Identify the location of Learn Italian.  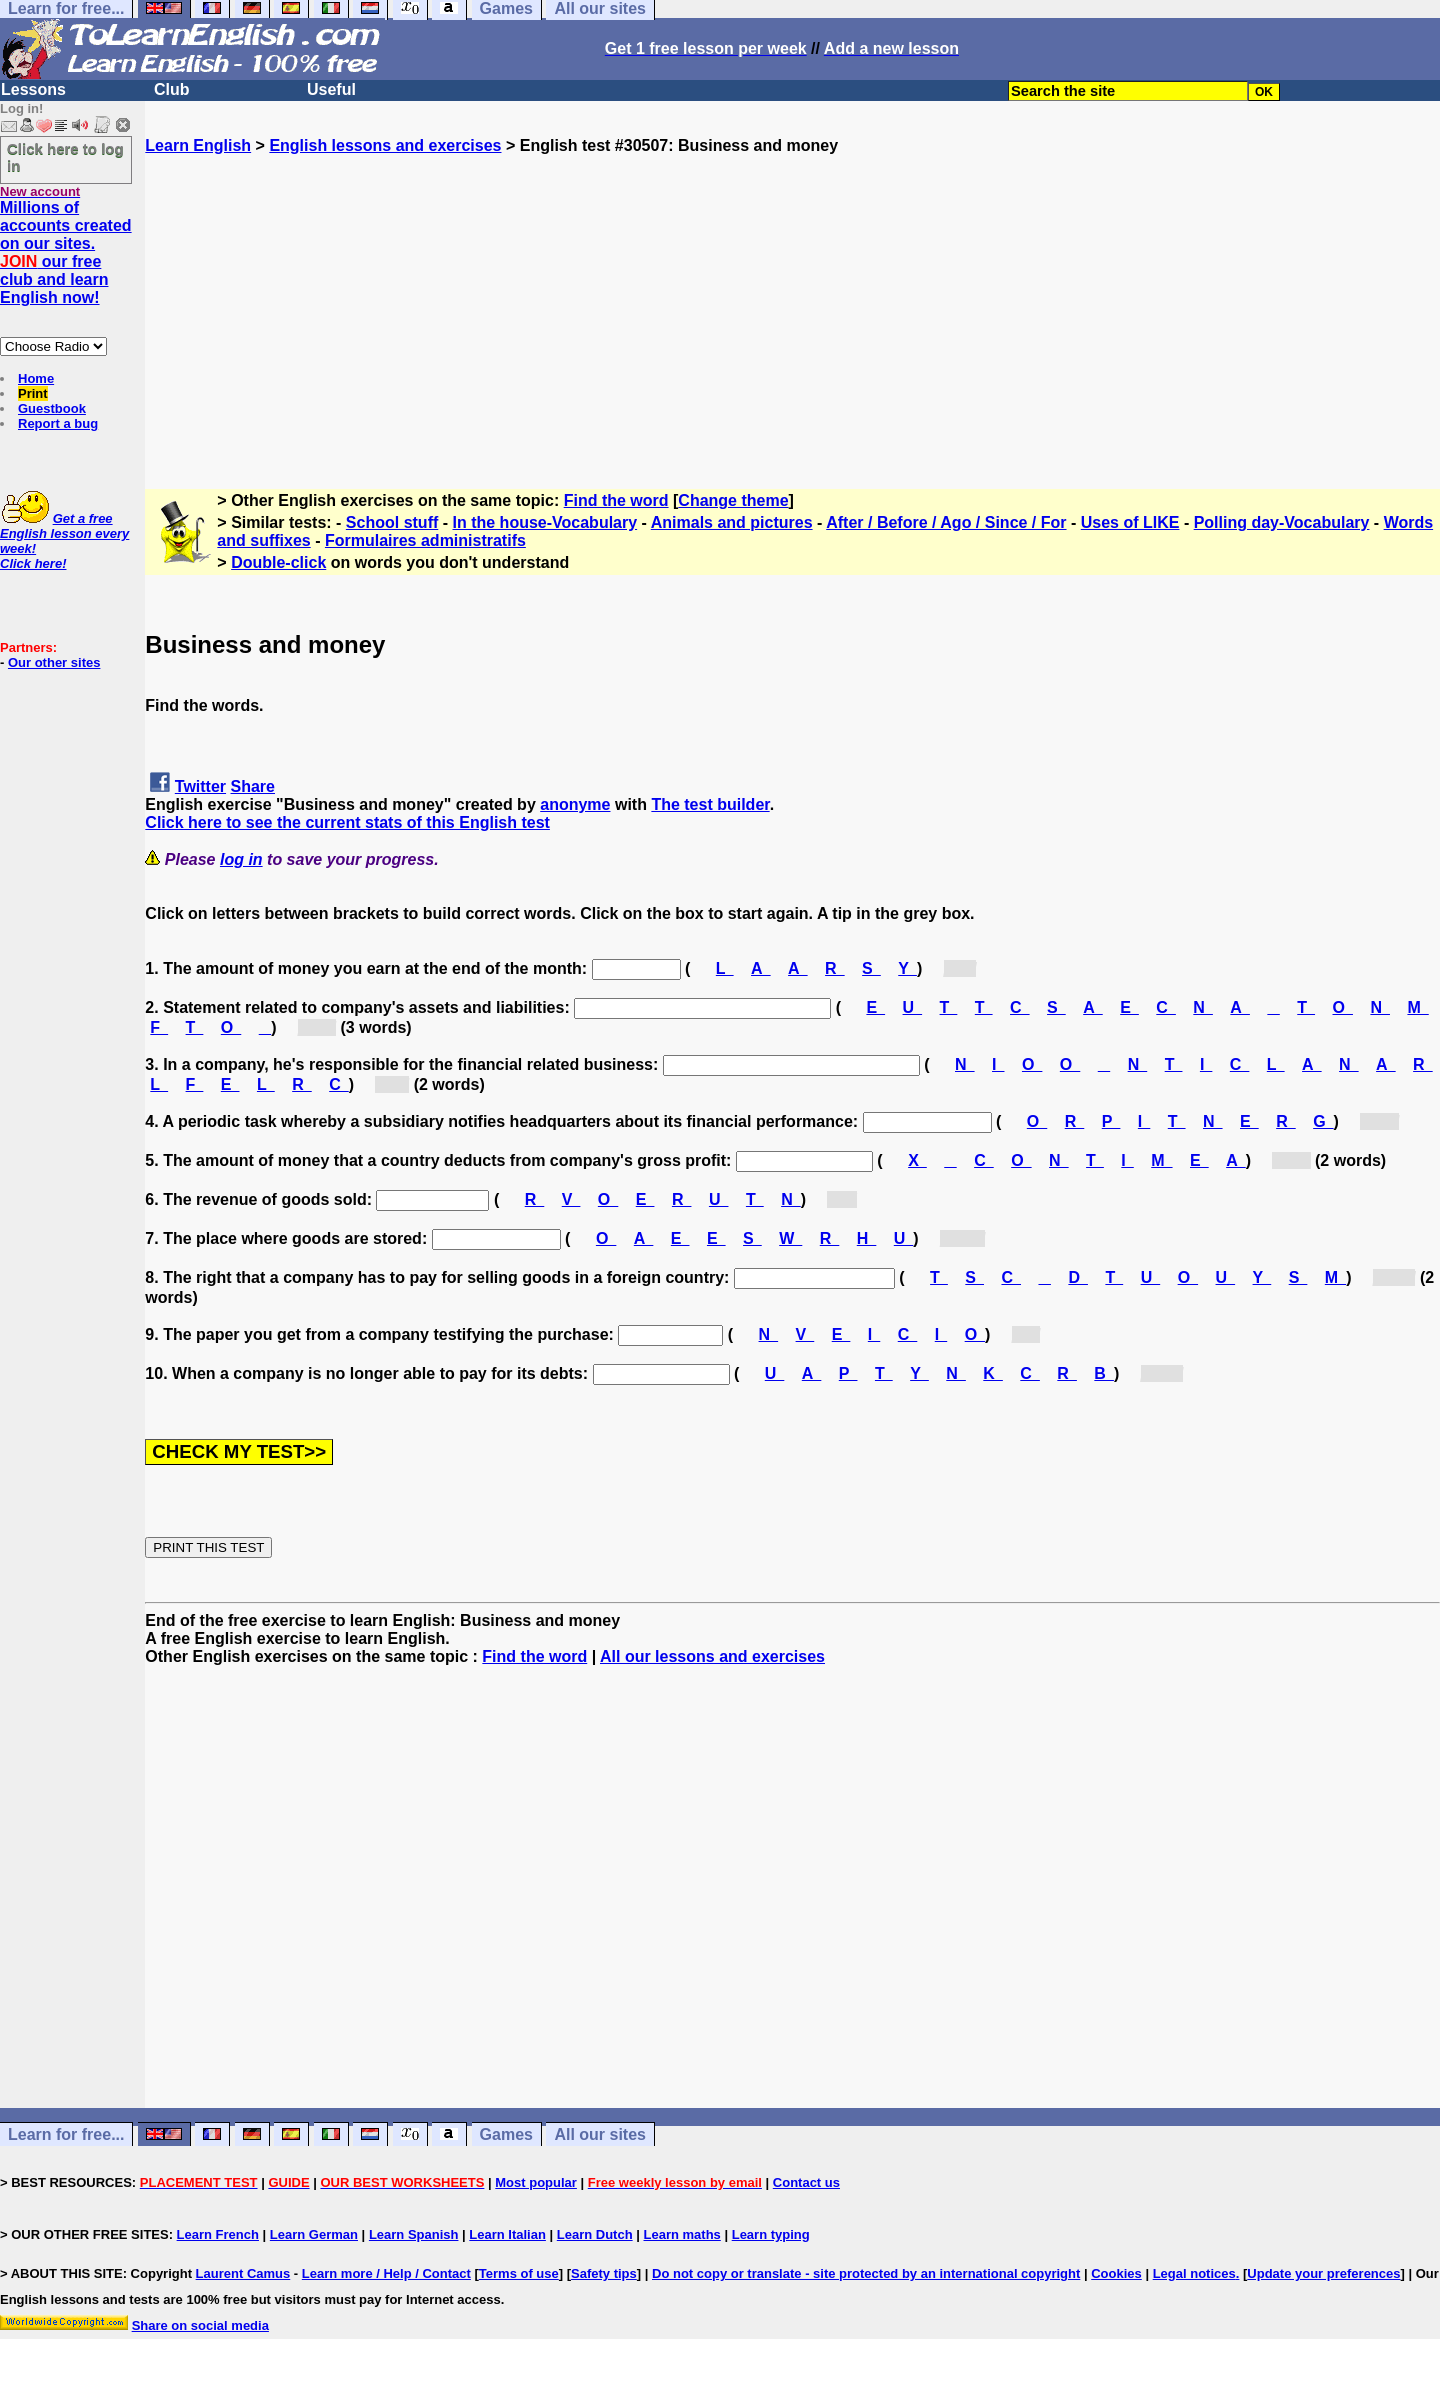
(507, 2234).